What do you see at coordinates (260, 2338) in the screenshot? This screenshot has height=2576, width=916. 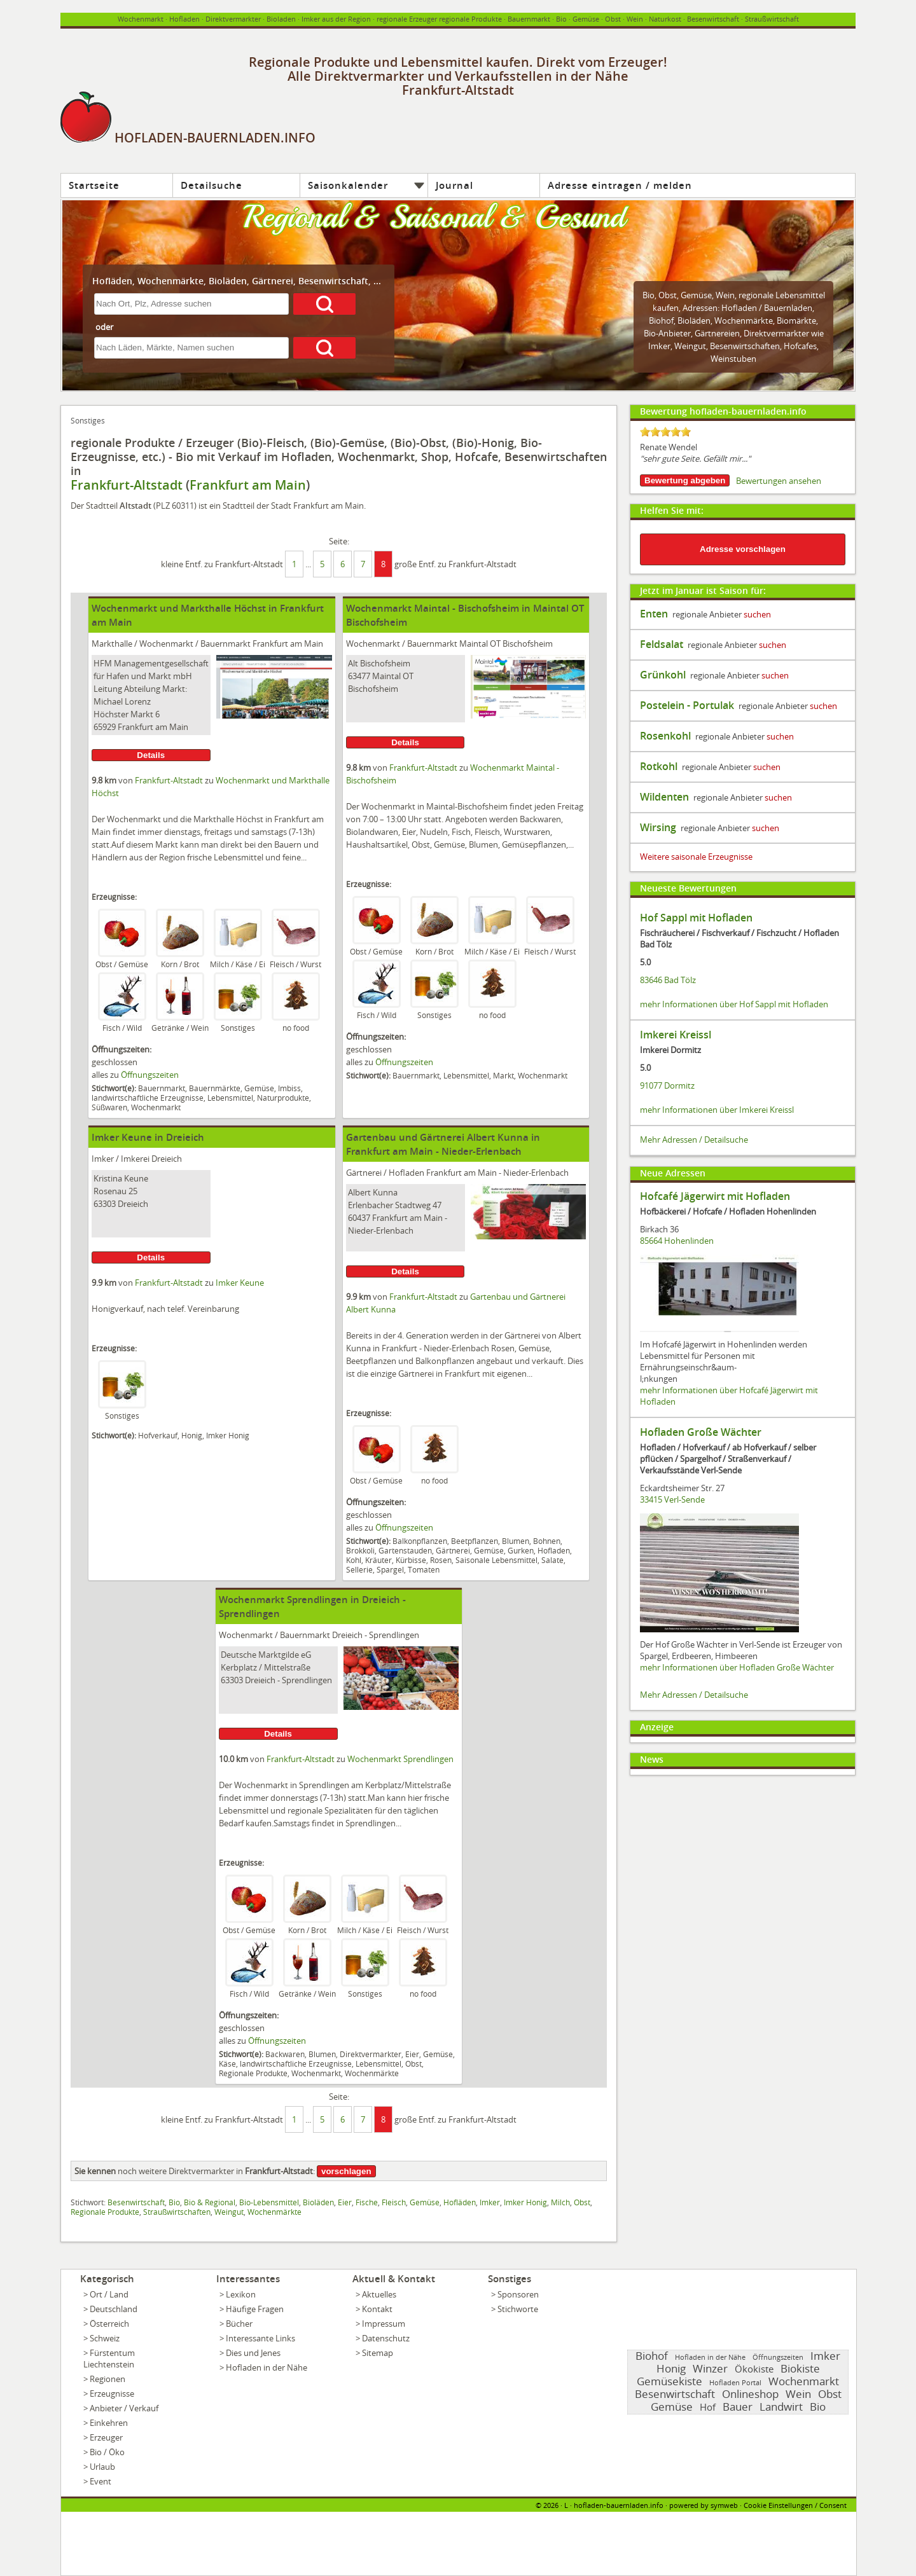 I see `Interessante Links` at bounding box center [260, 2338].